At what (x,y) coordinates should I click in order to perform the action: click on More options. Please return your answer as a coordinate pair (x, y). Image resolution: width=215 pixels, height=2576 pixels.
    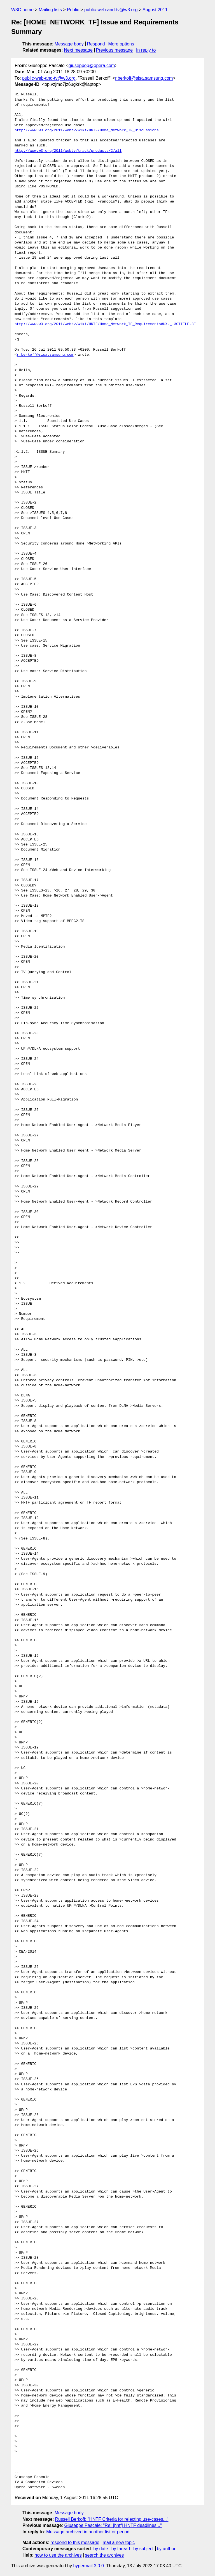
    Looking at the image, I should click on (121, 44).